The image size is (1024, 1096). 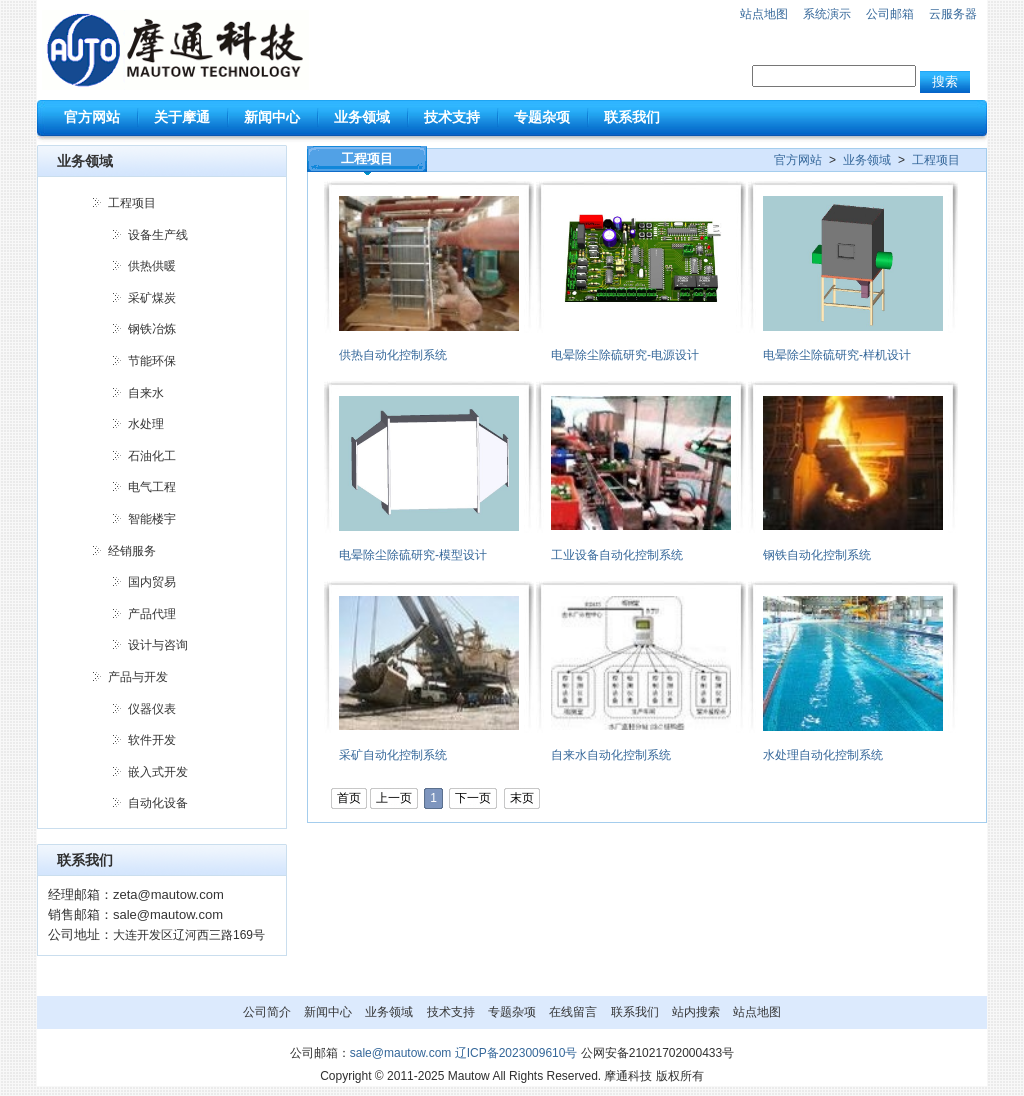 What do you see at coordinates (132, 203) in the screenshot?
I see `工程项目` at bounding box center [132, 203].